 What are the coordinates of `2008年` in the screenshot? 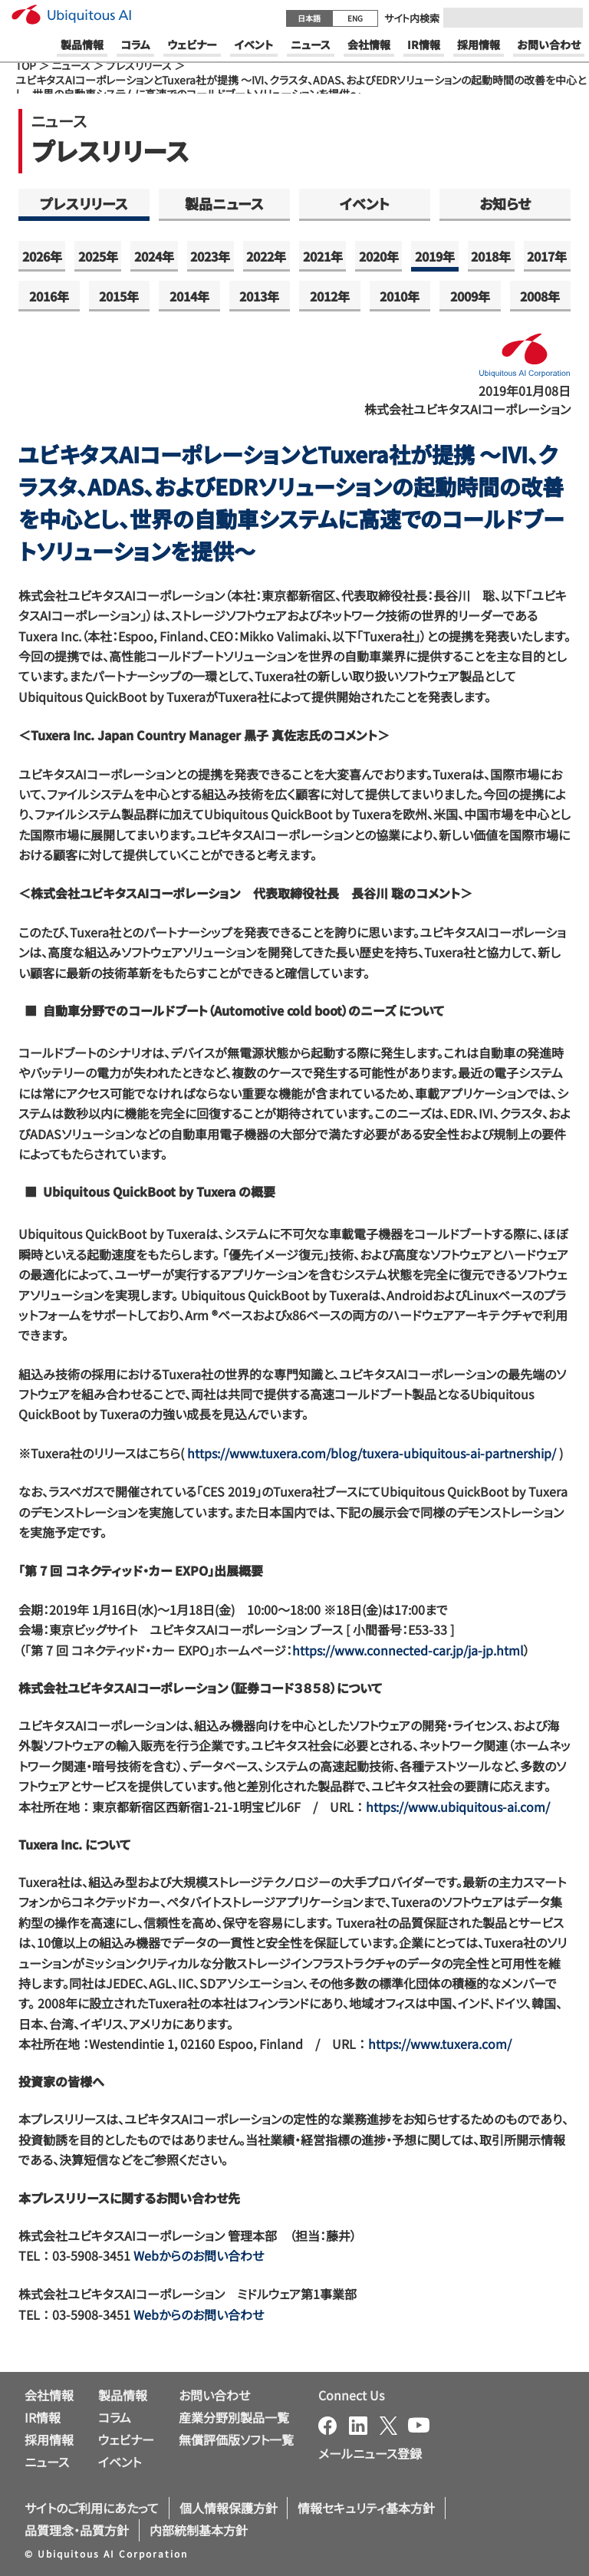 It's located at (540, 296).